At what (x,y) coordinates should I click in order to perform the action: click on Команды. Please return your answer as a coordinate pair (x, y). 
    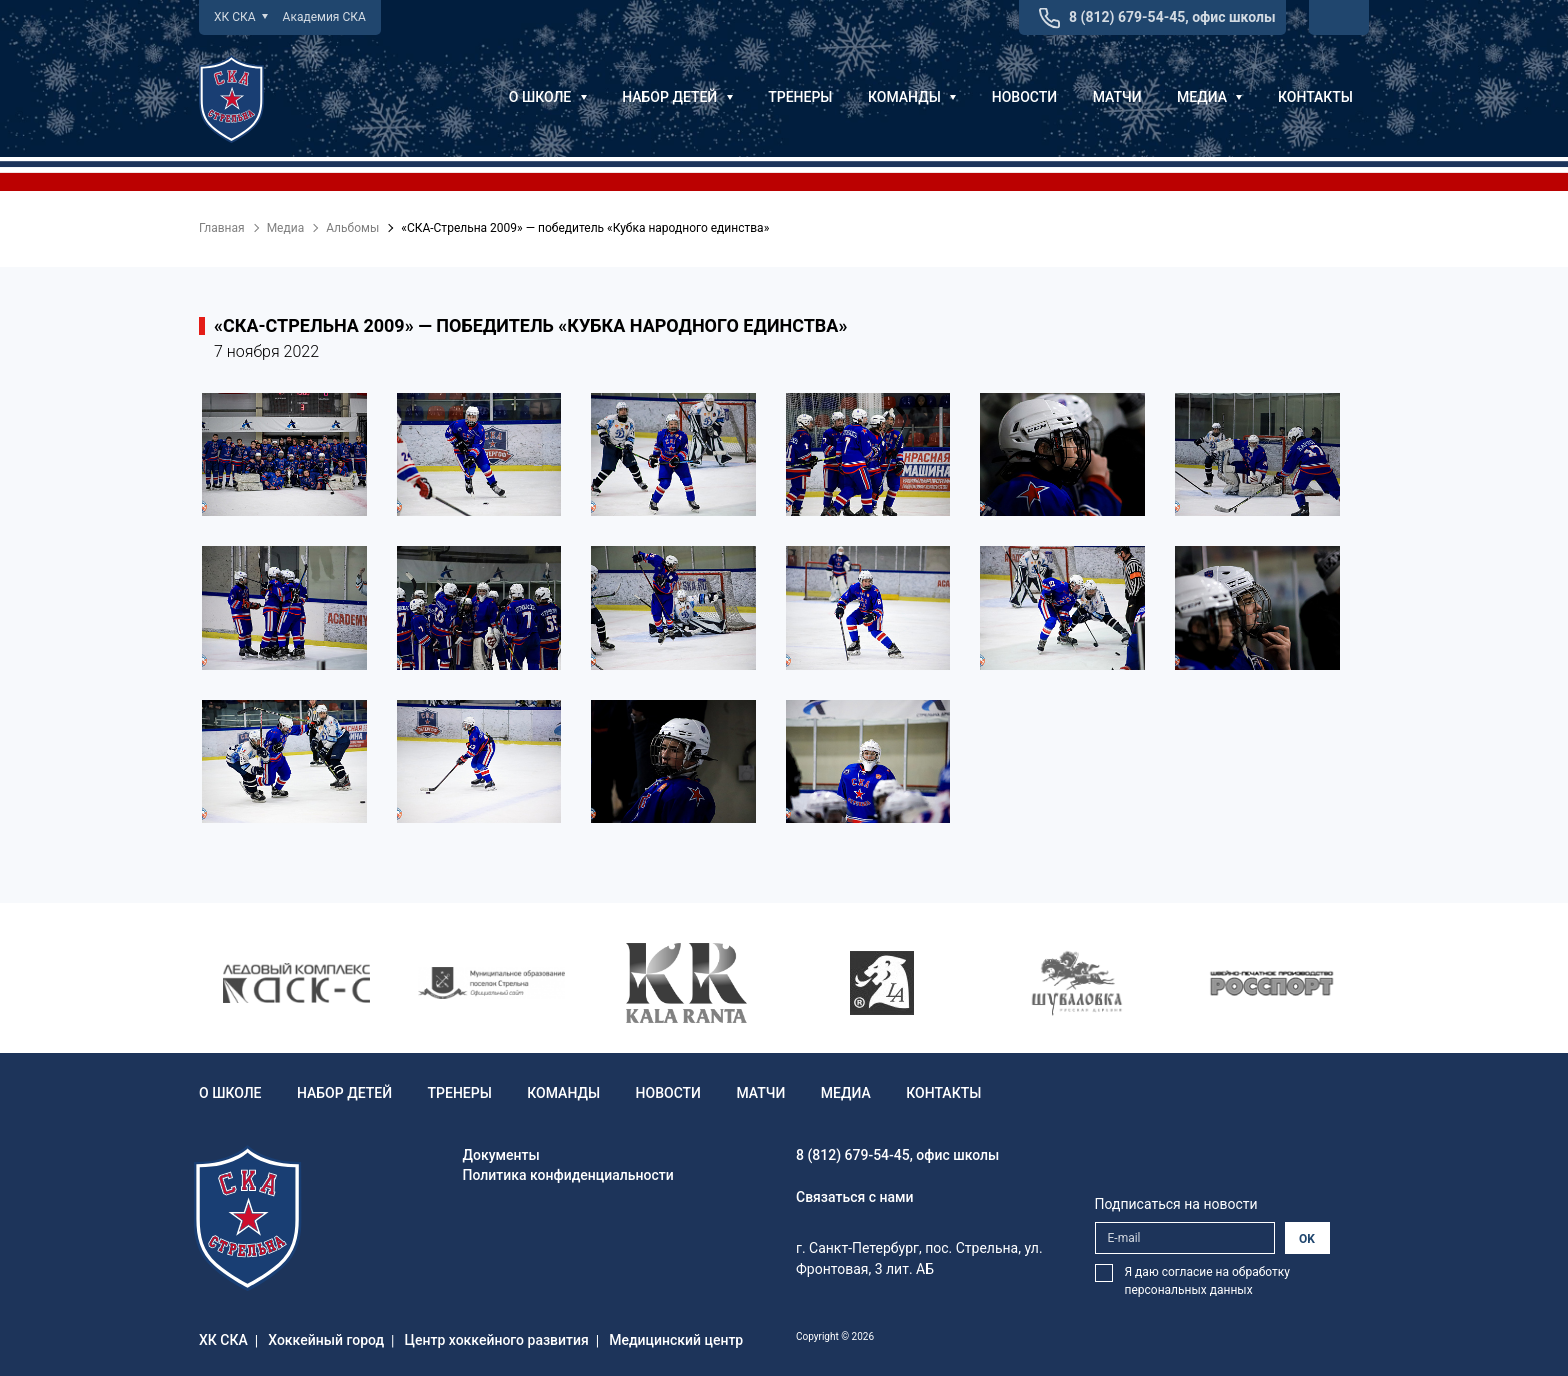
    Looking at the image, I should click on (912, 97).